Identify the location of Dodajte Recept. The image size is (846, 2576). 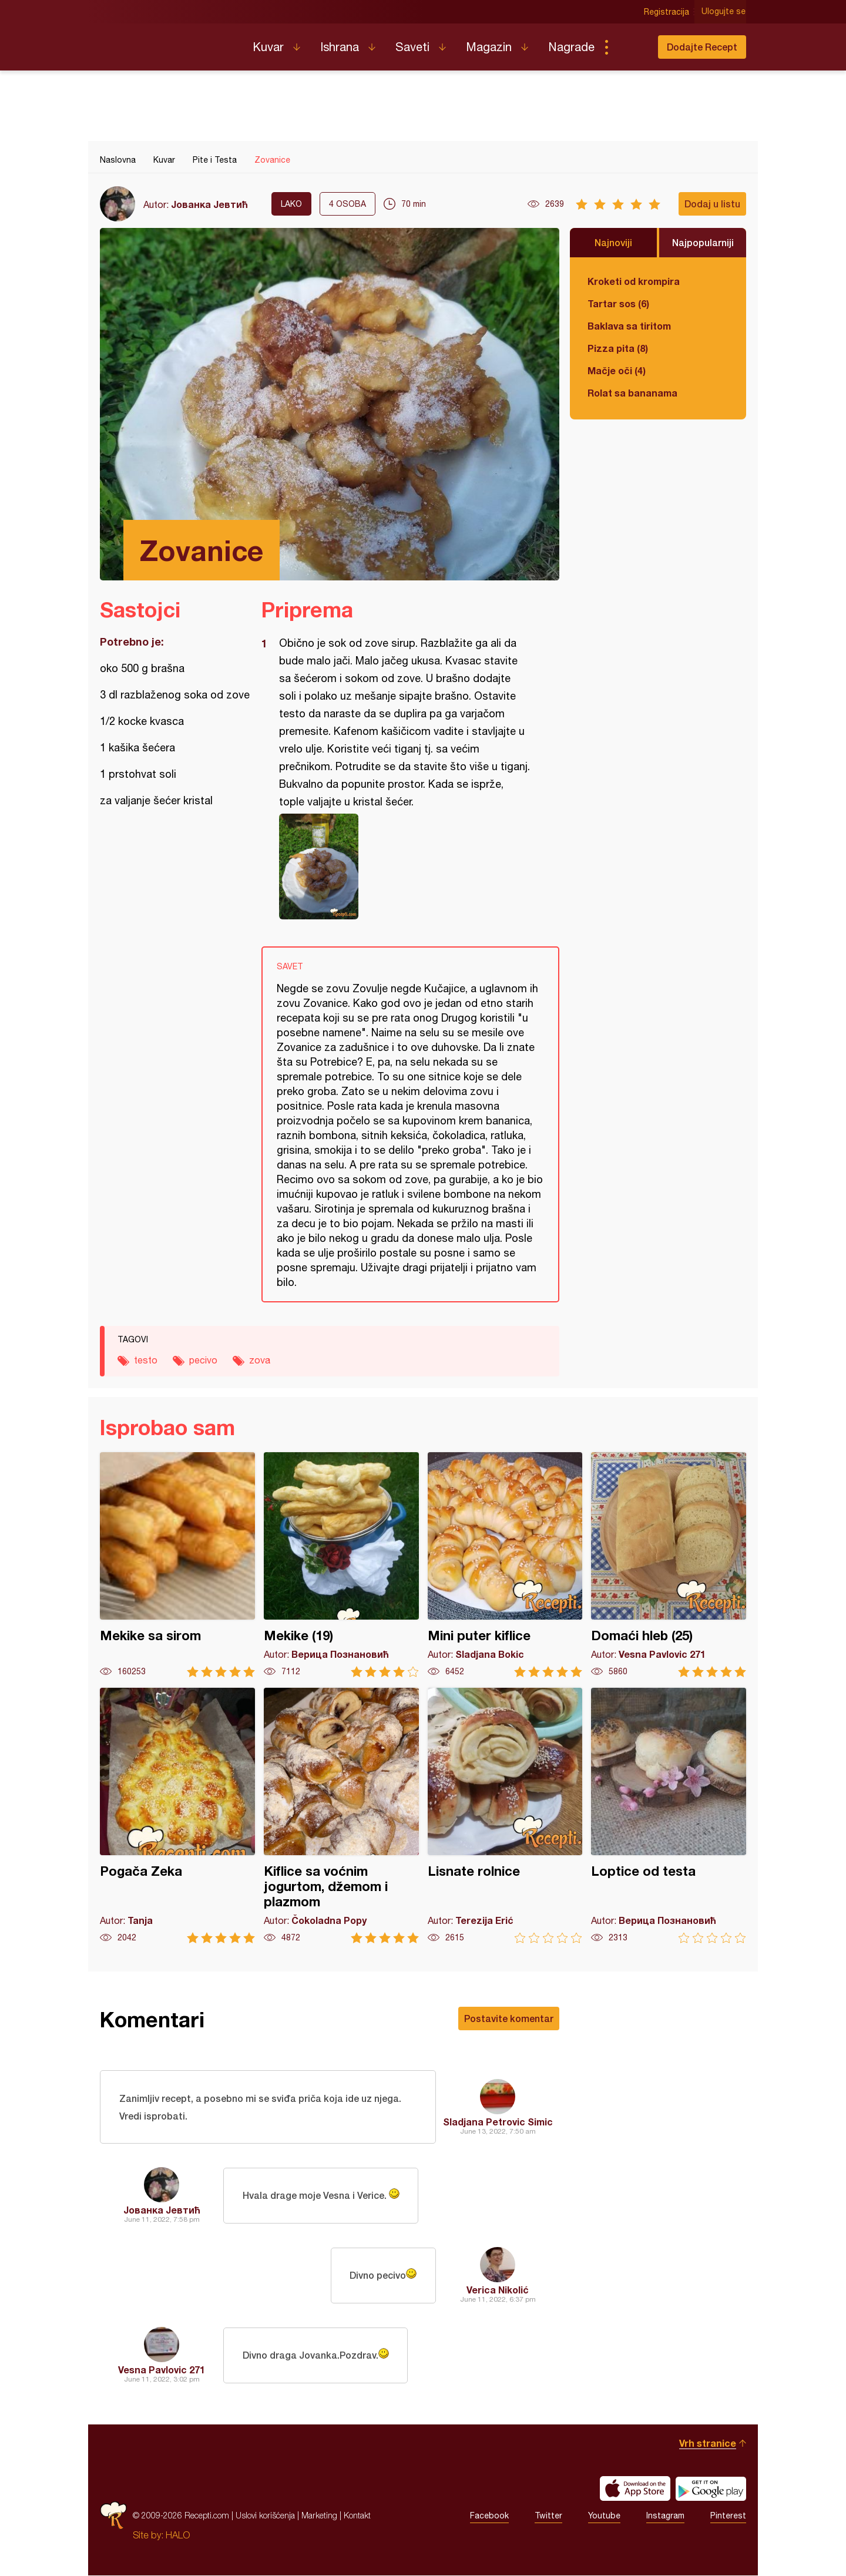
(702, 46).